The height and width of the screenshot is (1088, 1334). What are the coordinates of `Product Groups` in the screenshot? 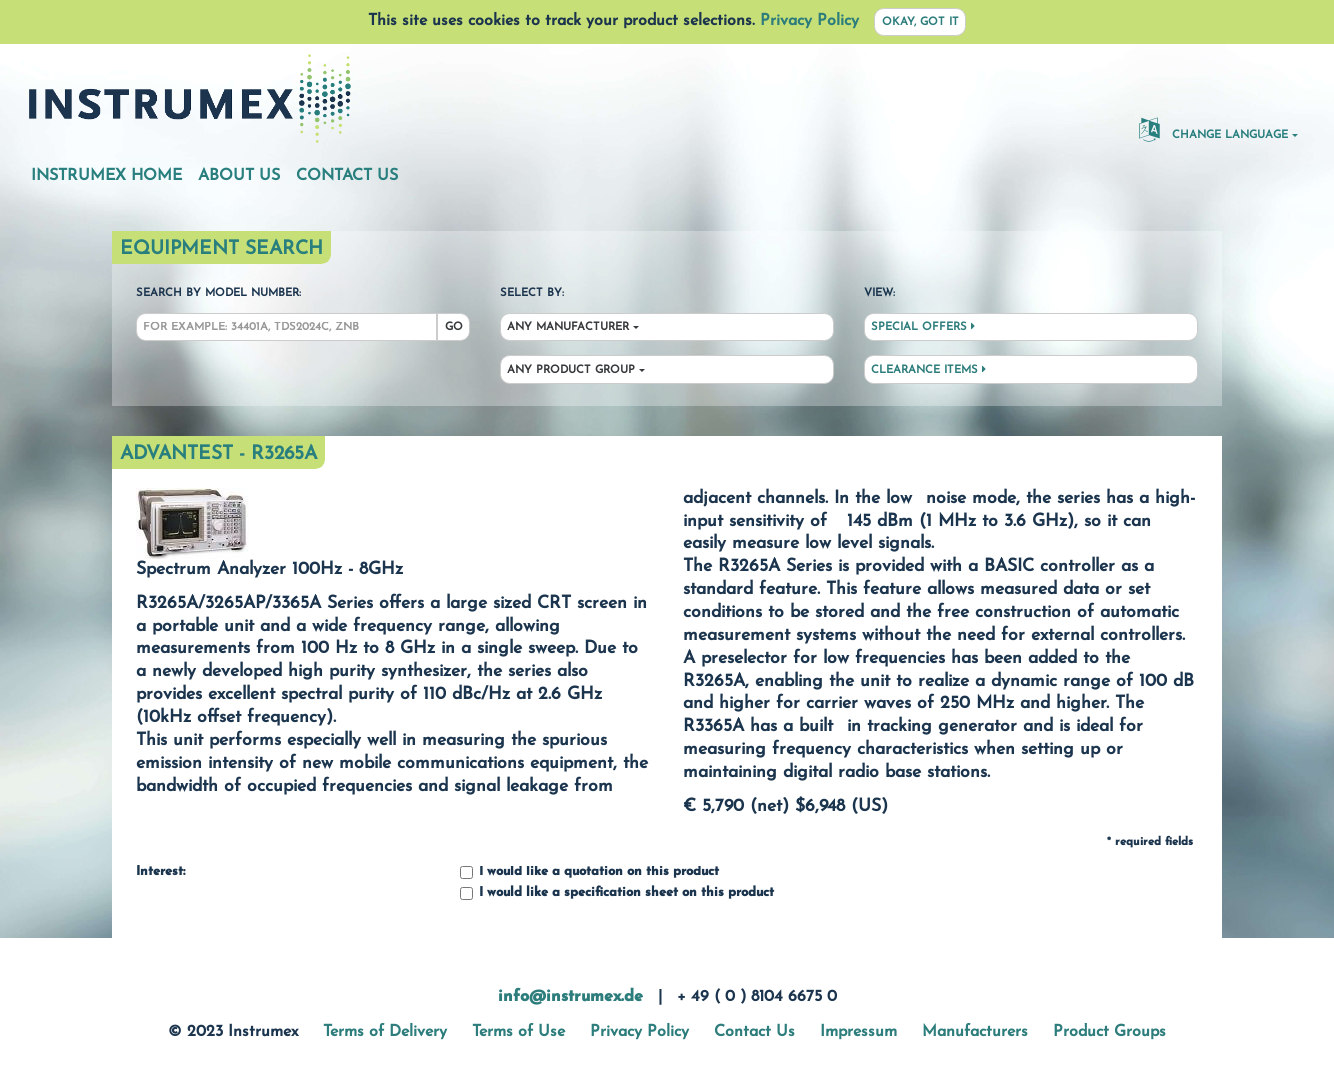 It's located at (1109, 1032).